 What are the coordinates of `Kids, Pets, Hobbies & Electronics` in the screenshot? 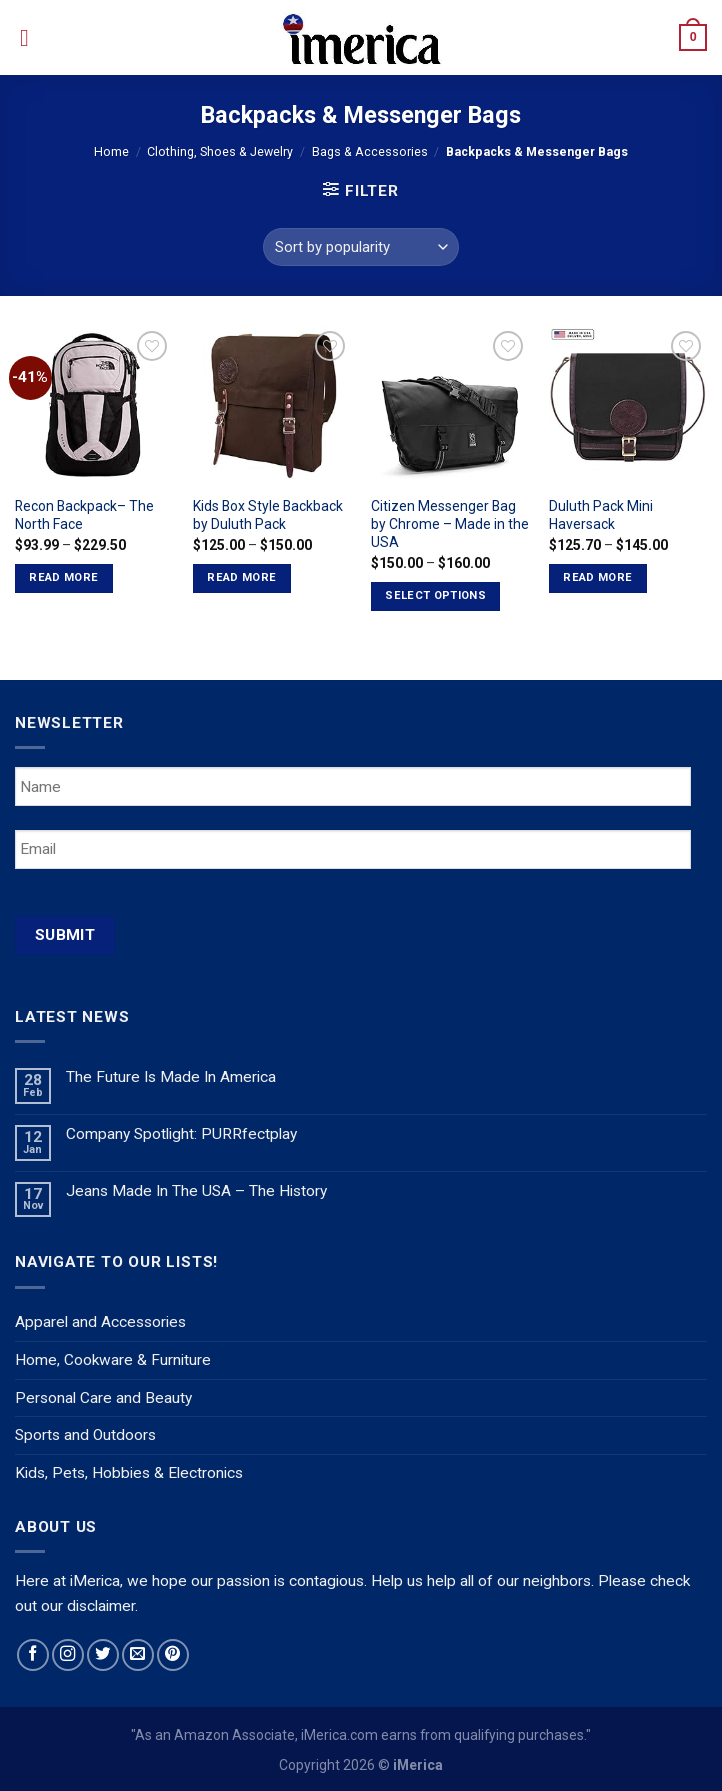 It's located at (129, 1473).